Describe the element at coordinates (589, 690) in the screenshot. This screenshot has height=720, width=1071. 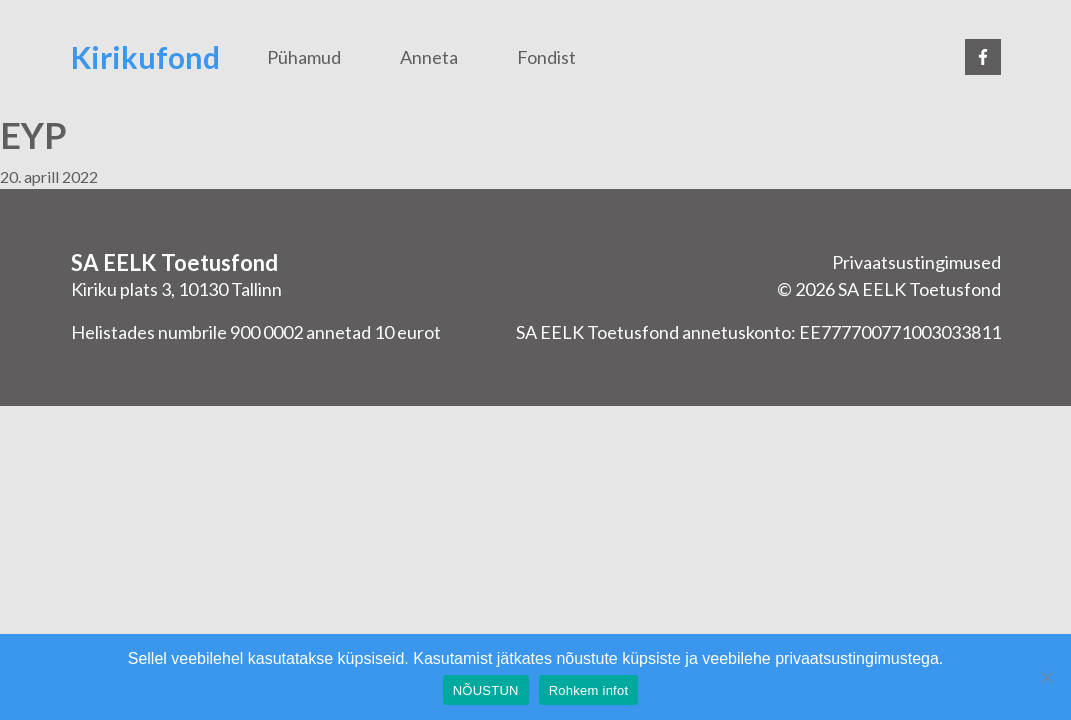
I see `Rohkem infot` at that location.